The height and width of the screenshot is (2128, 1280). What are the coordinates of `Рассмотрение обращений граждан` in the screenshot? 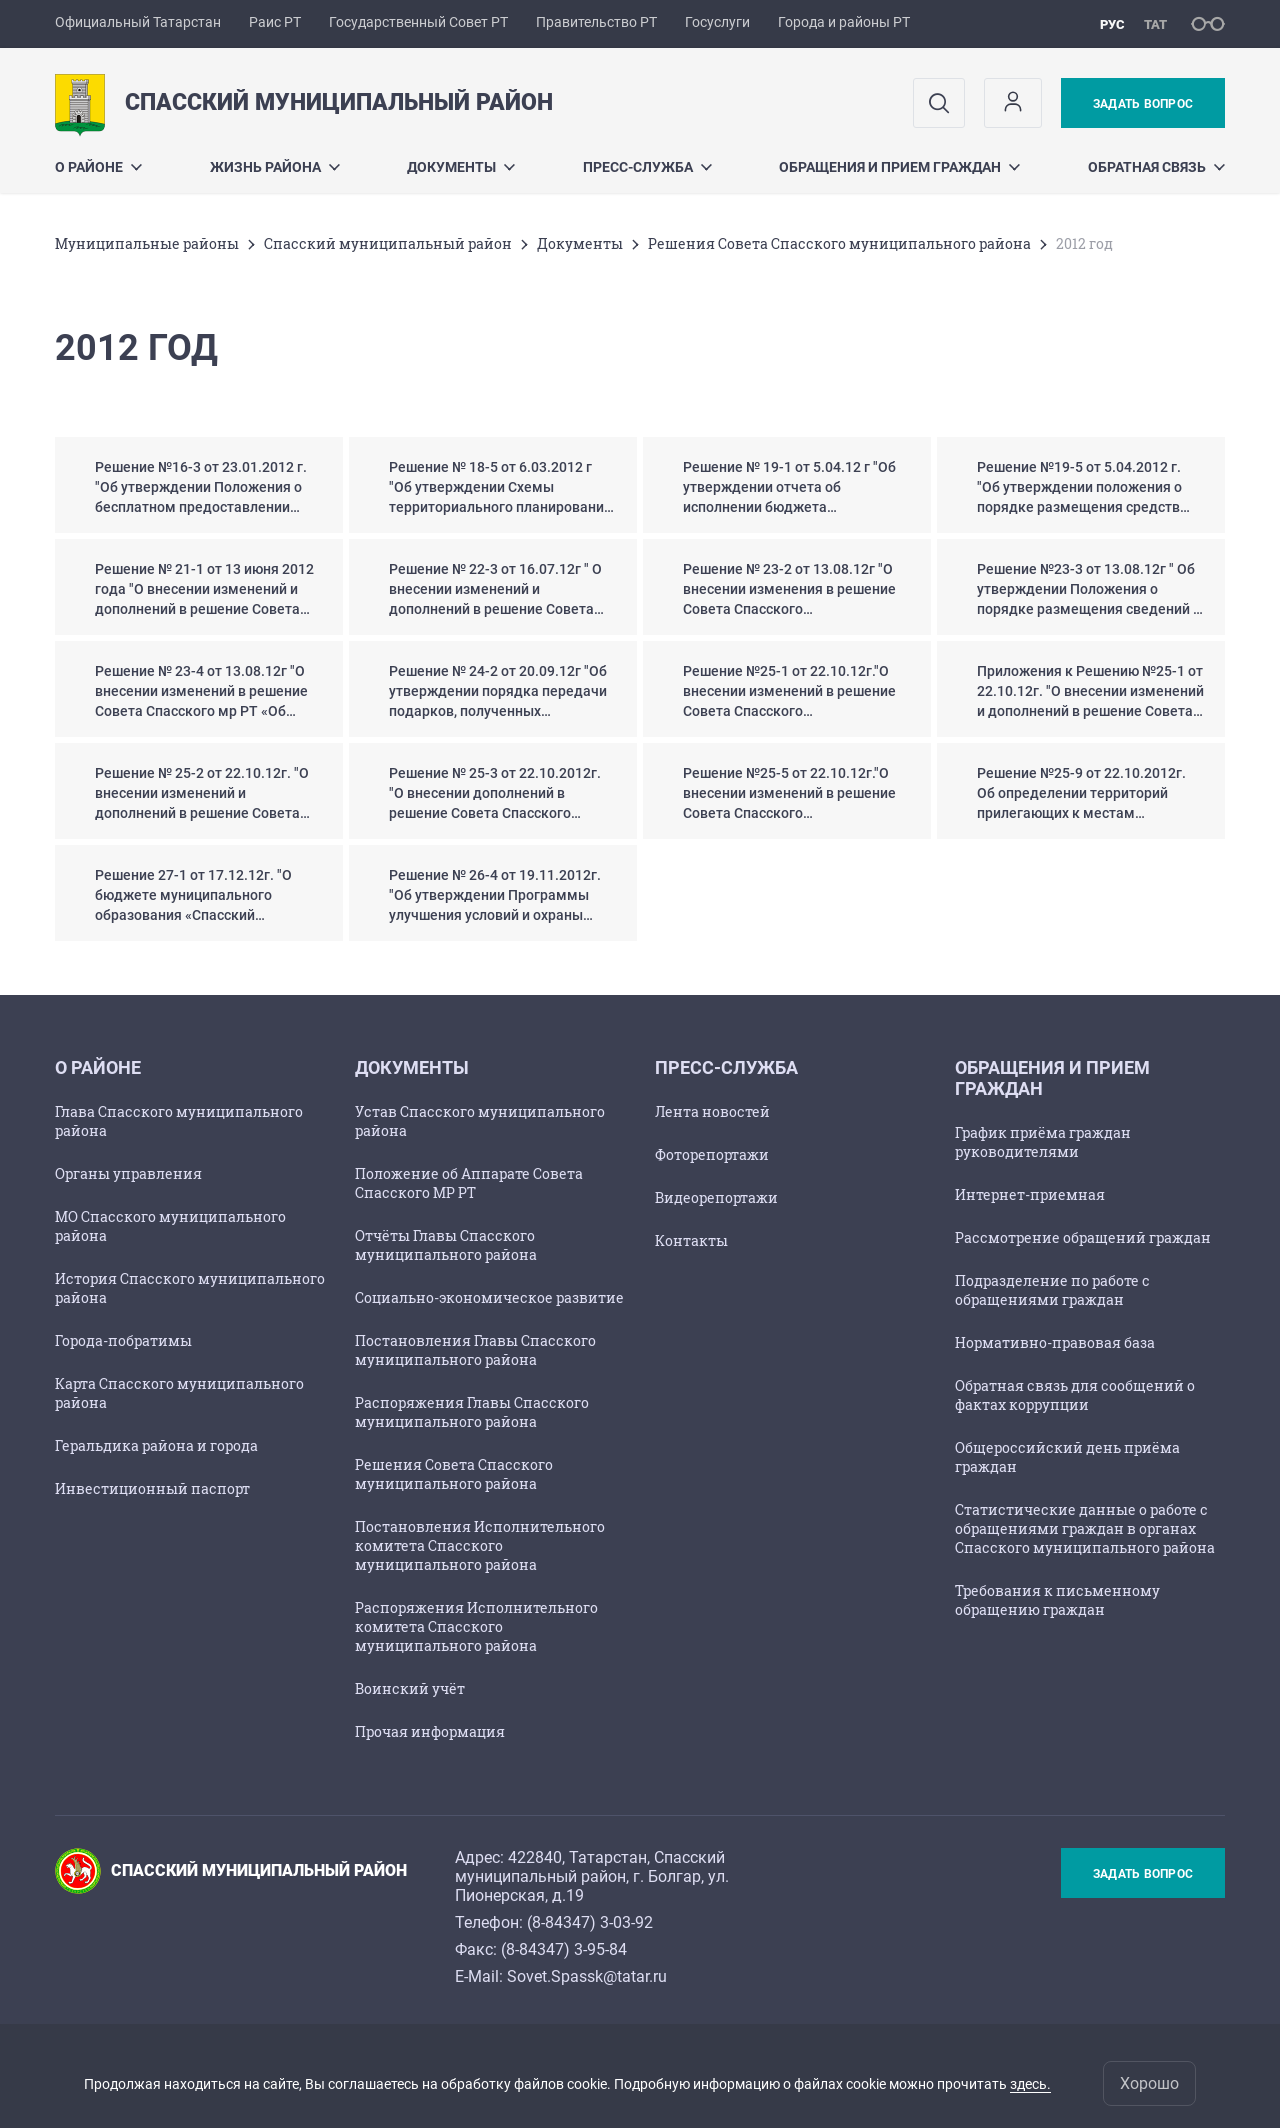 It's located at (1083, 1237).